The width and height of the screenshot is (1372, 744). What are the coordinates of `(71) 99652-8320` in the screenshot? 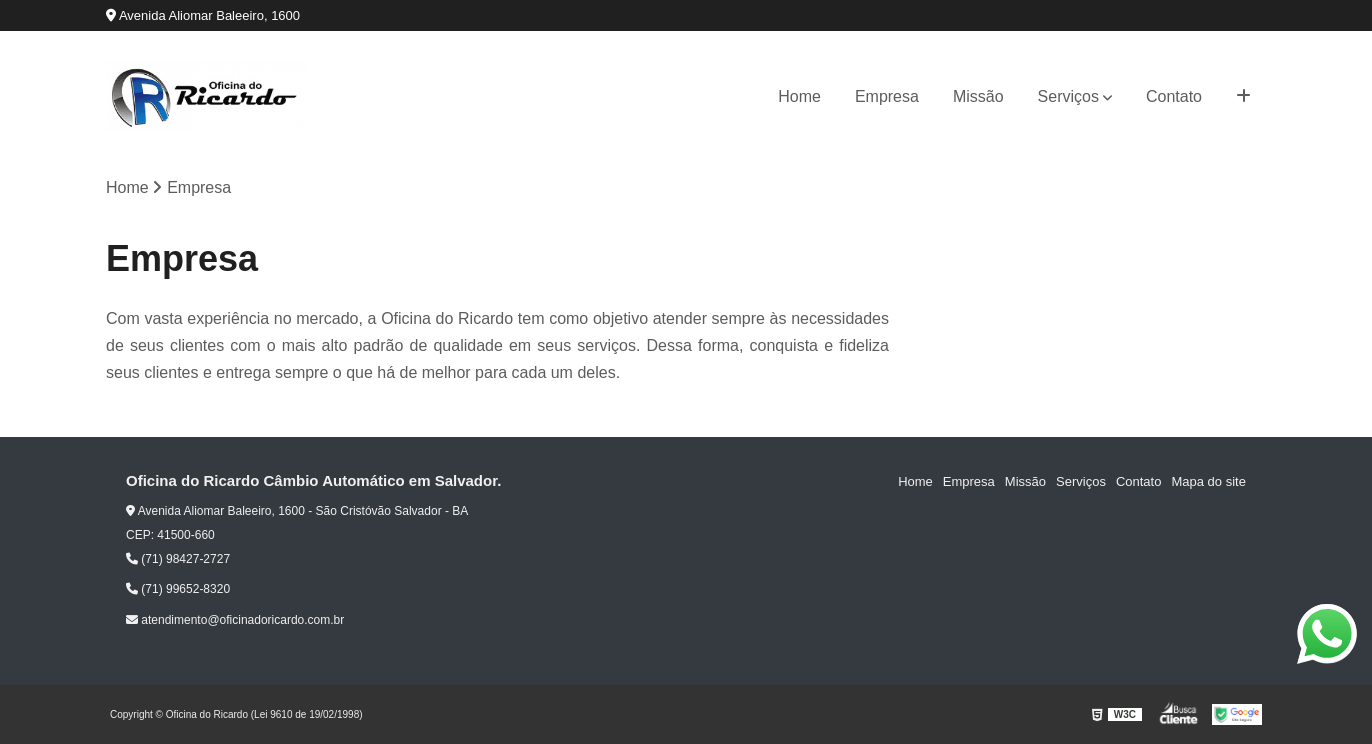 It's located at (178, 589).